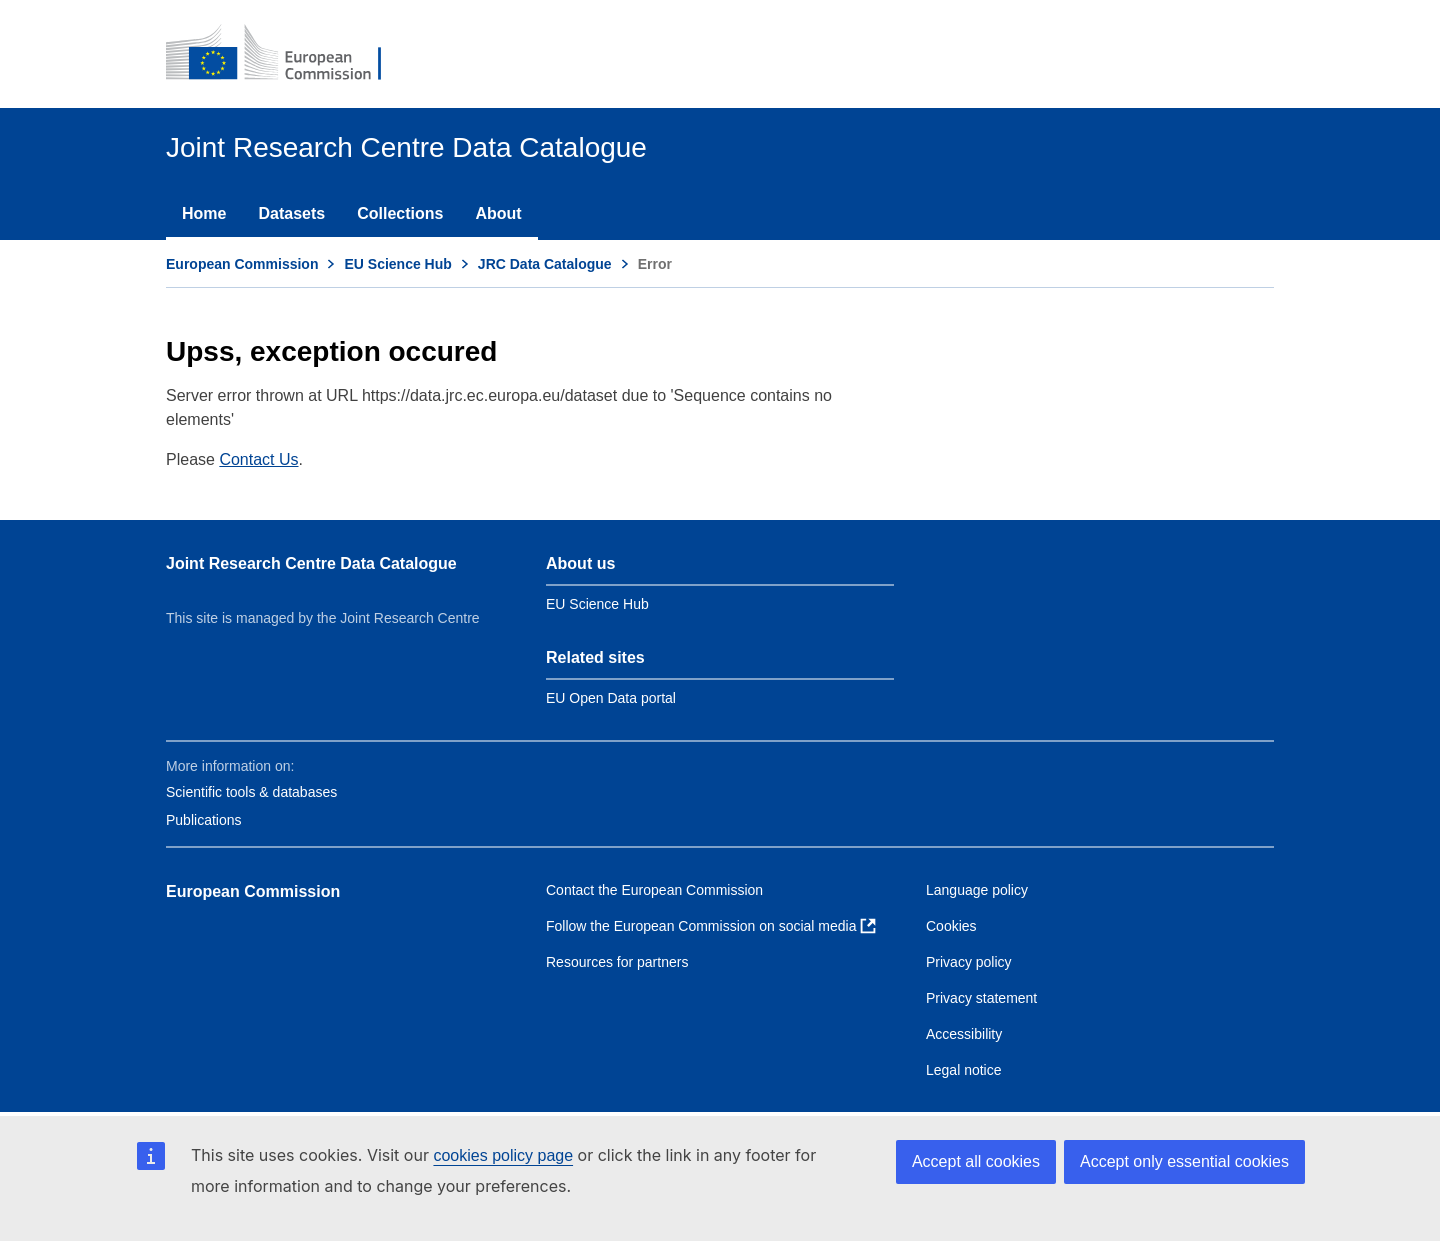 This screenshot has height=1241, width=1440. What do you see at coordinates (617, 962) in the screenshot?
I see `Resources for partners` at bounding box center [617, 962].